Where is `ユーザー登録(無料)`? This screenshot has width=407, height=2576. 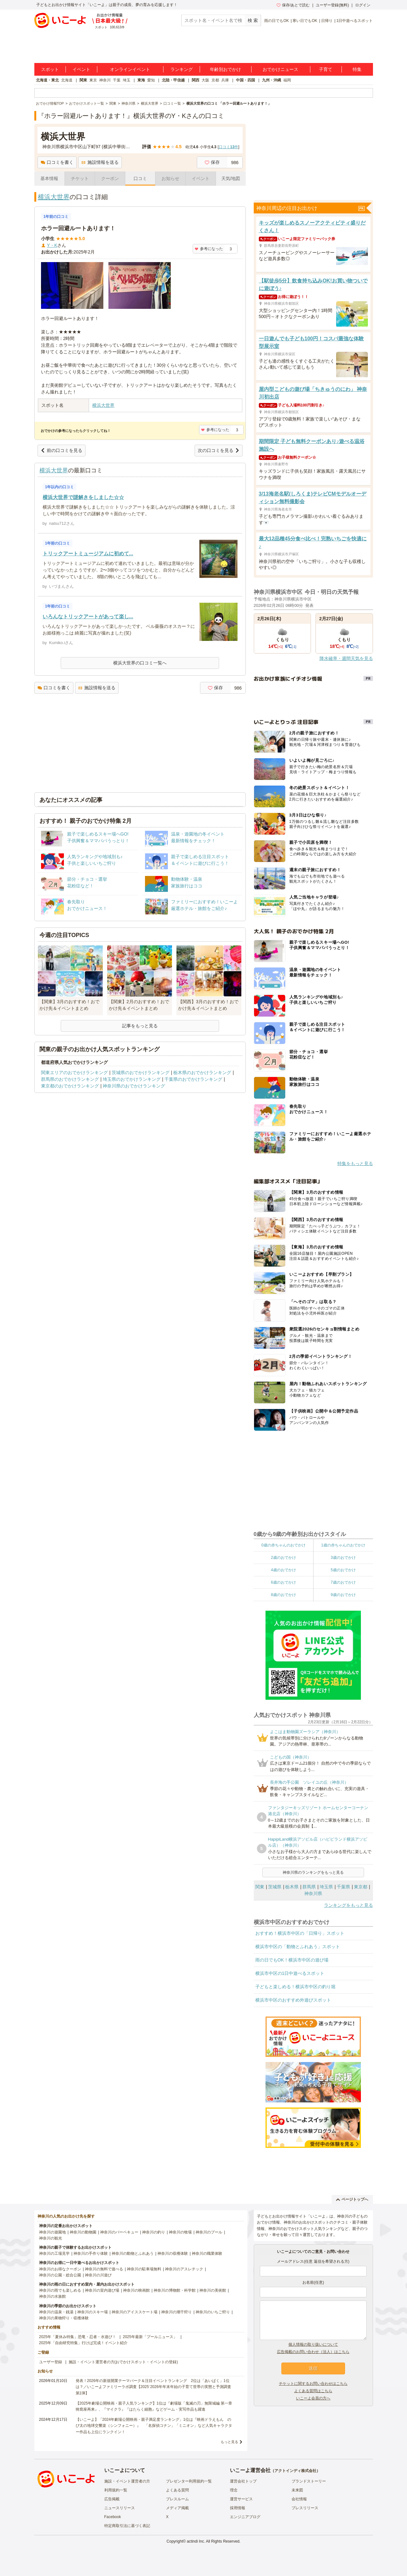
ユーザー登録(無料) is located at coordinates (332, 5).